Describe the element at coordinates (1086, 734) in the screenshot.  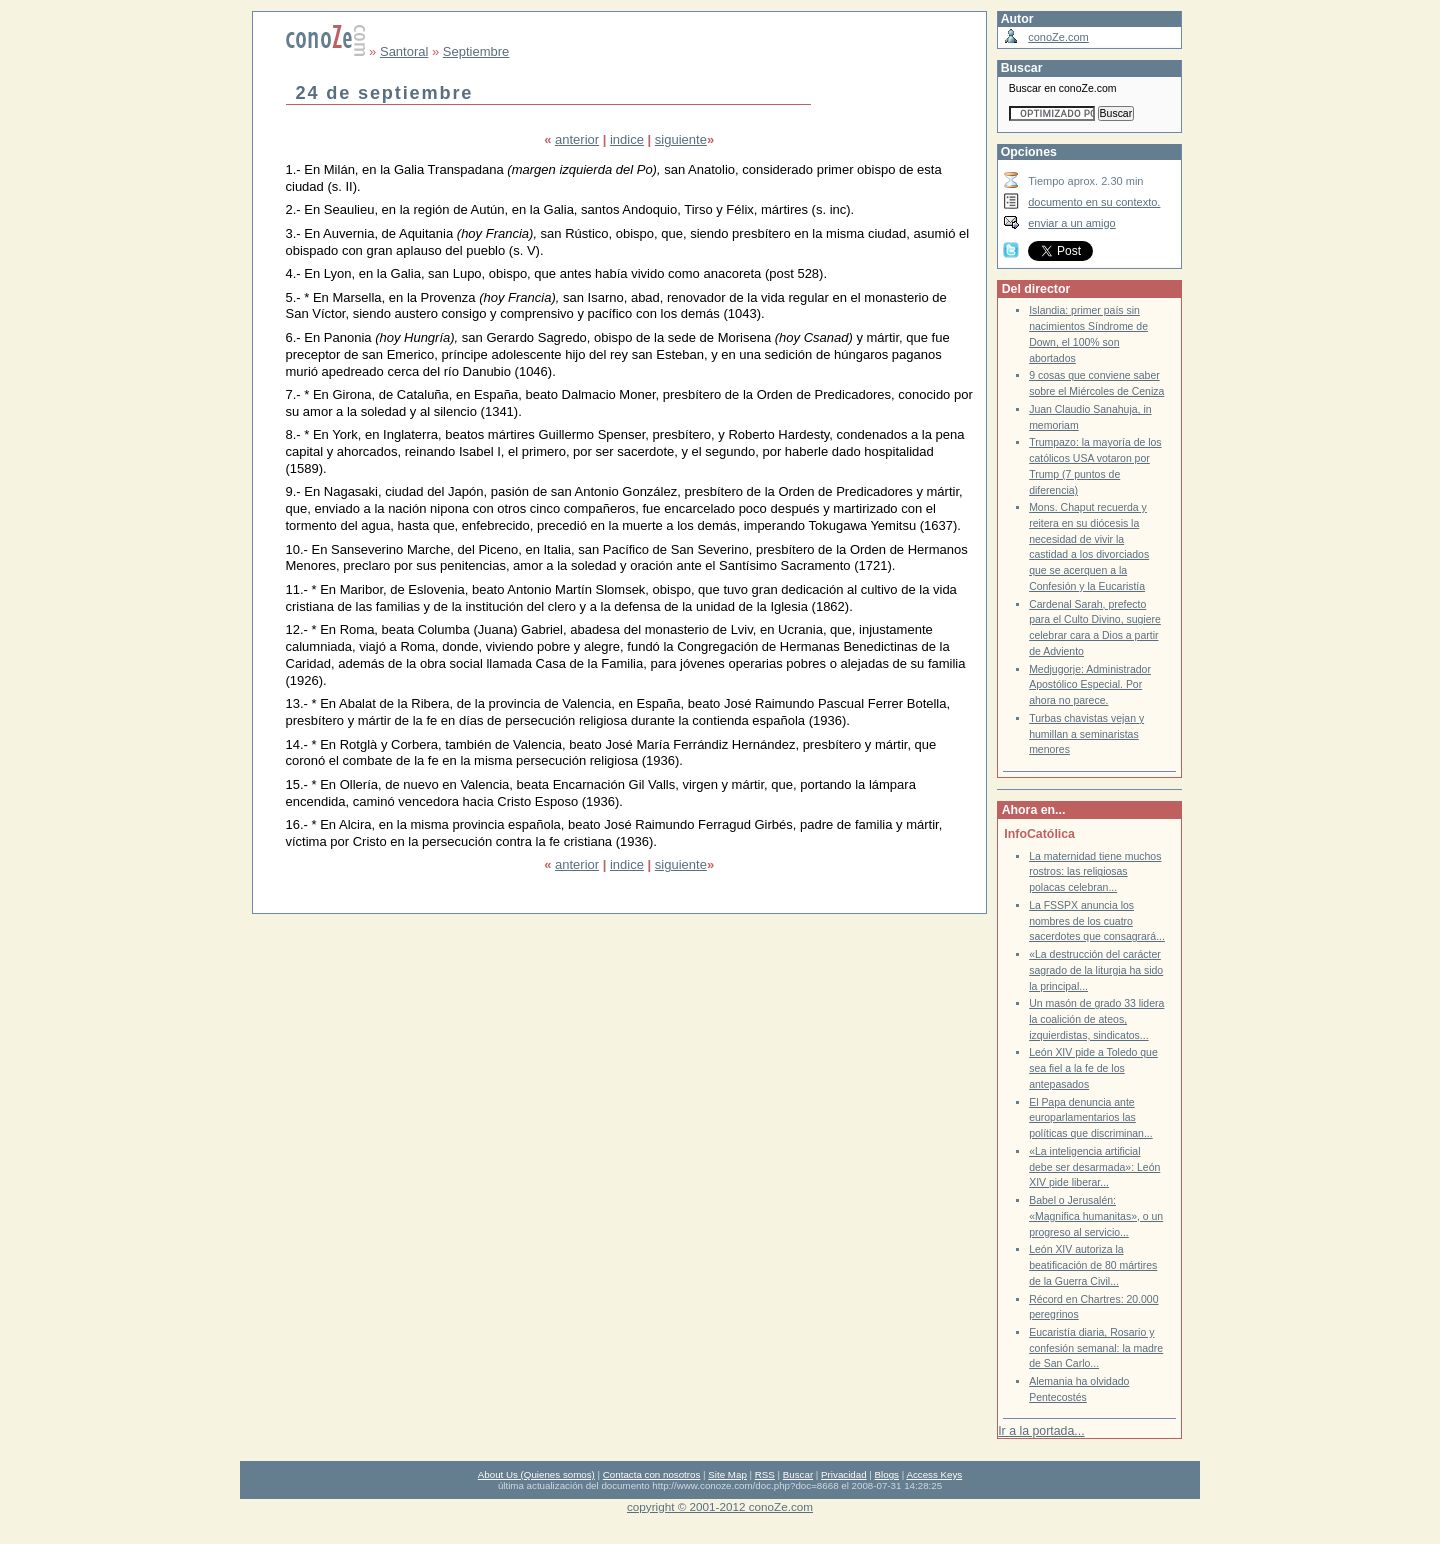
I see `Turbas chavistas vejan y humillan a seminaristas menores` at that location.